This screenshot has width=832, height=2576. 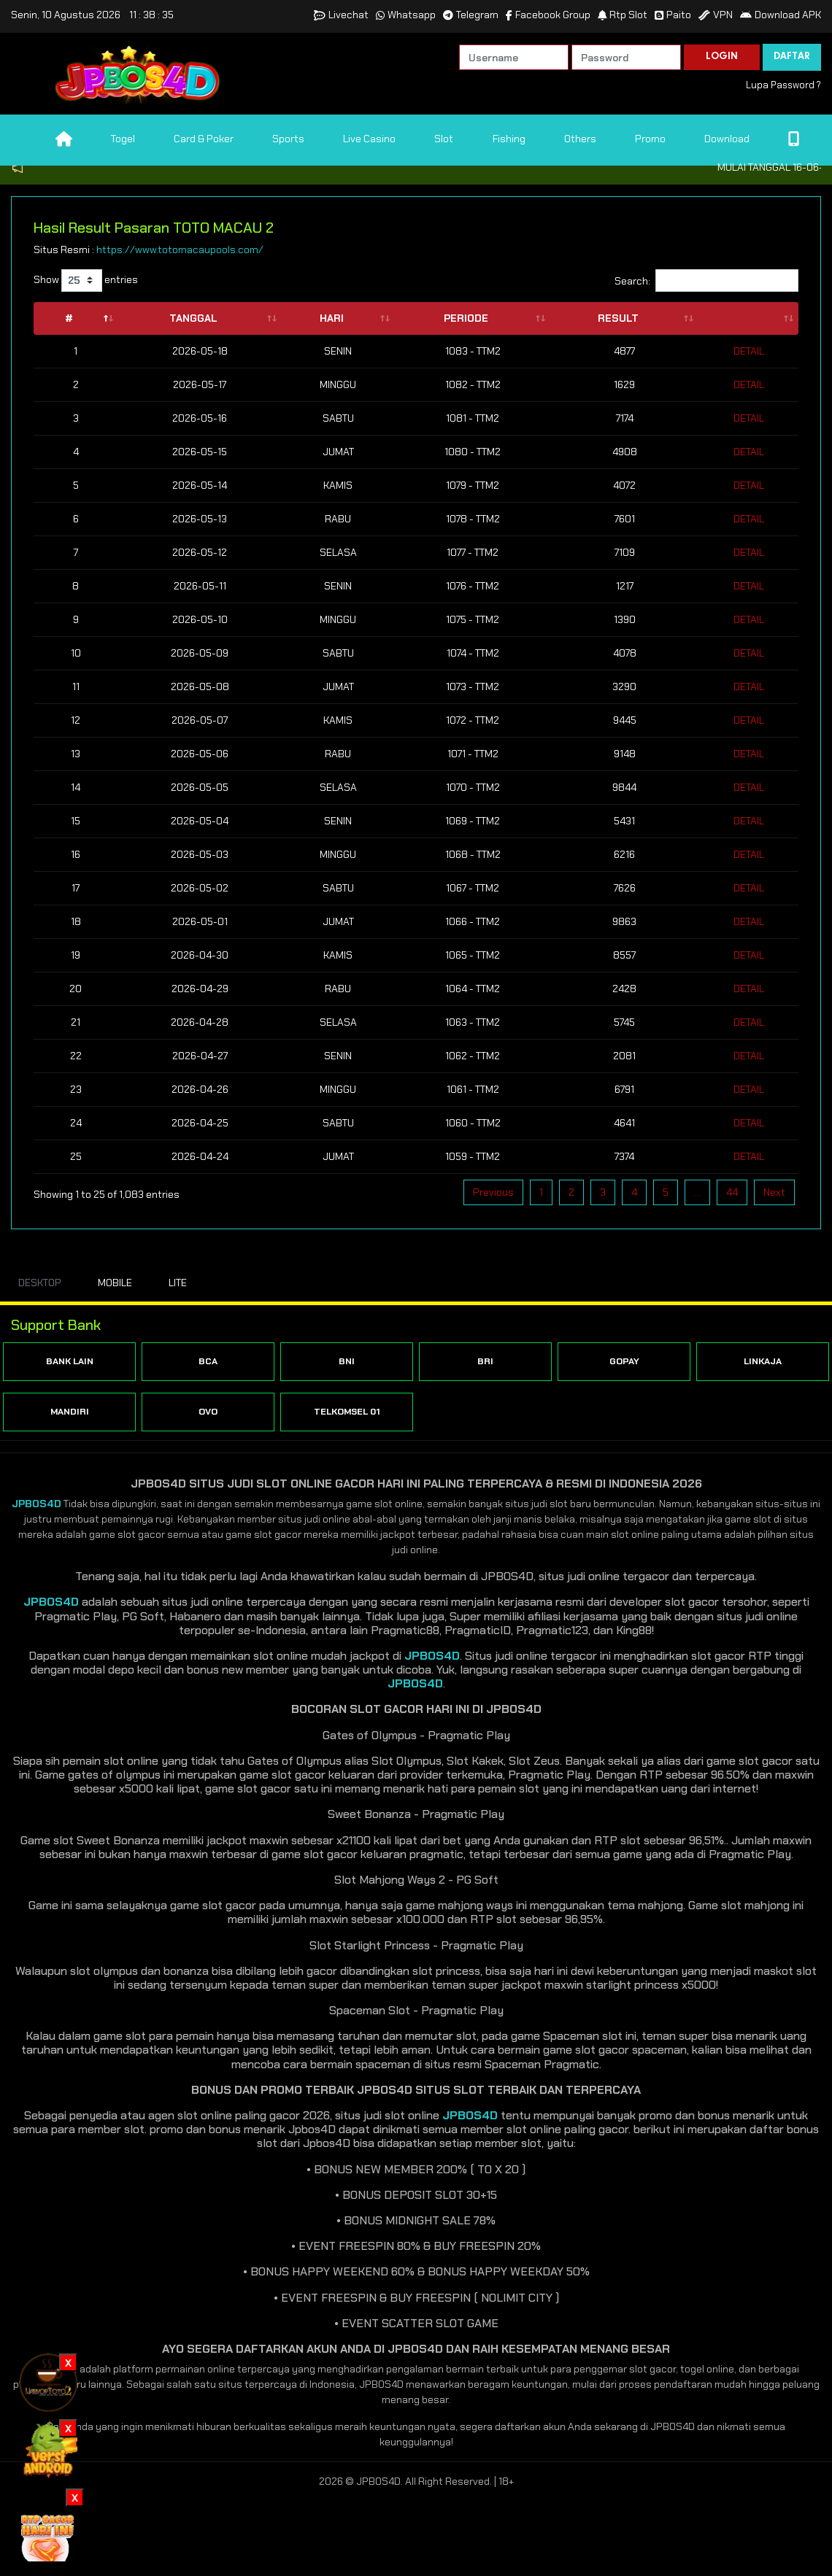 I want to click on LOGIN, so click(x=722, y=57).